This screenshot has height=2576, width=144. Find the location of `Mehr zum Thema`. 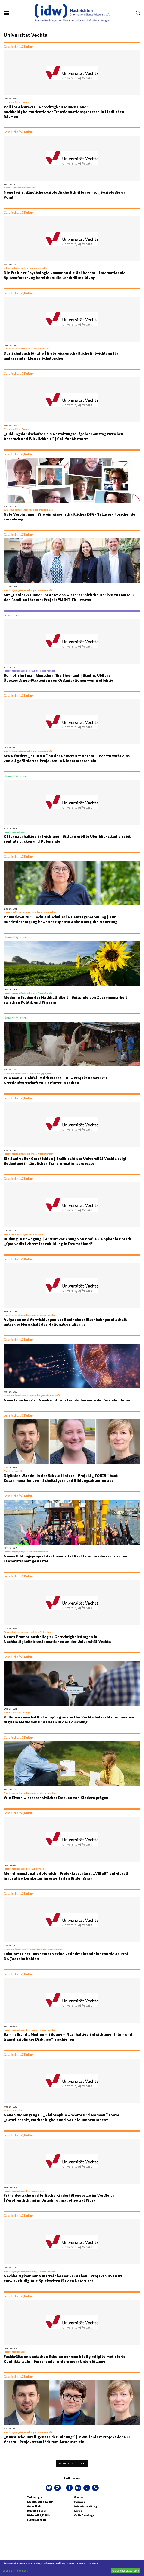

Mehr zum Thema is located at coordinates (72, 2463).